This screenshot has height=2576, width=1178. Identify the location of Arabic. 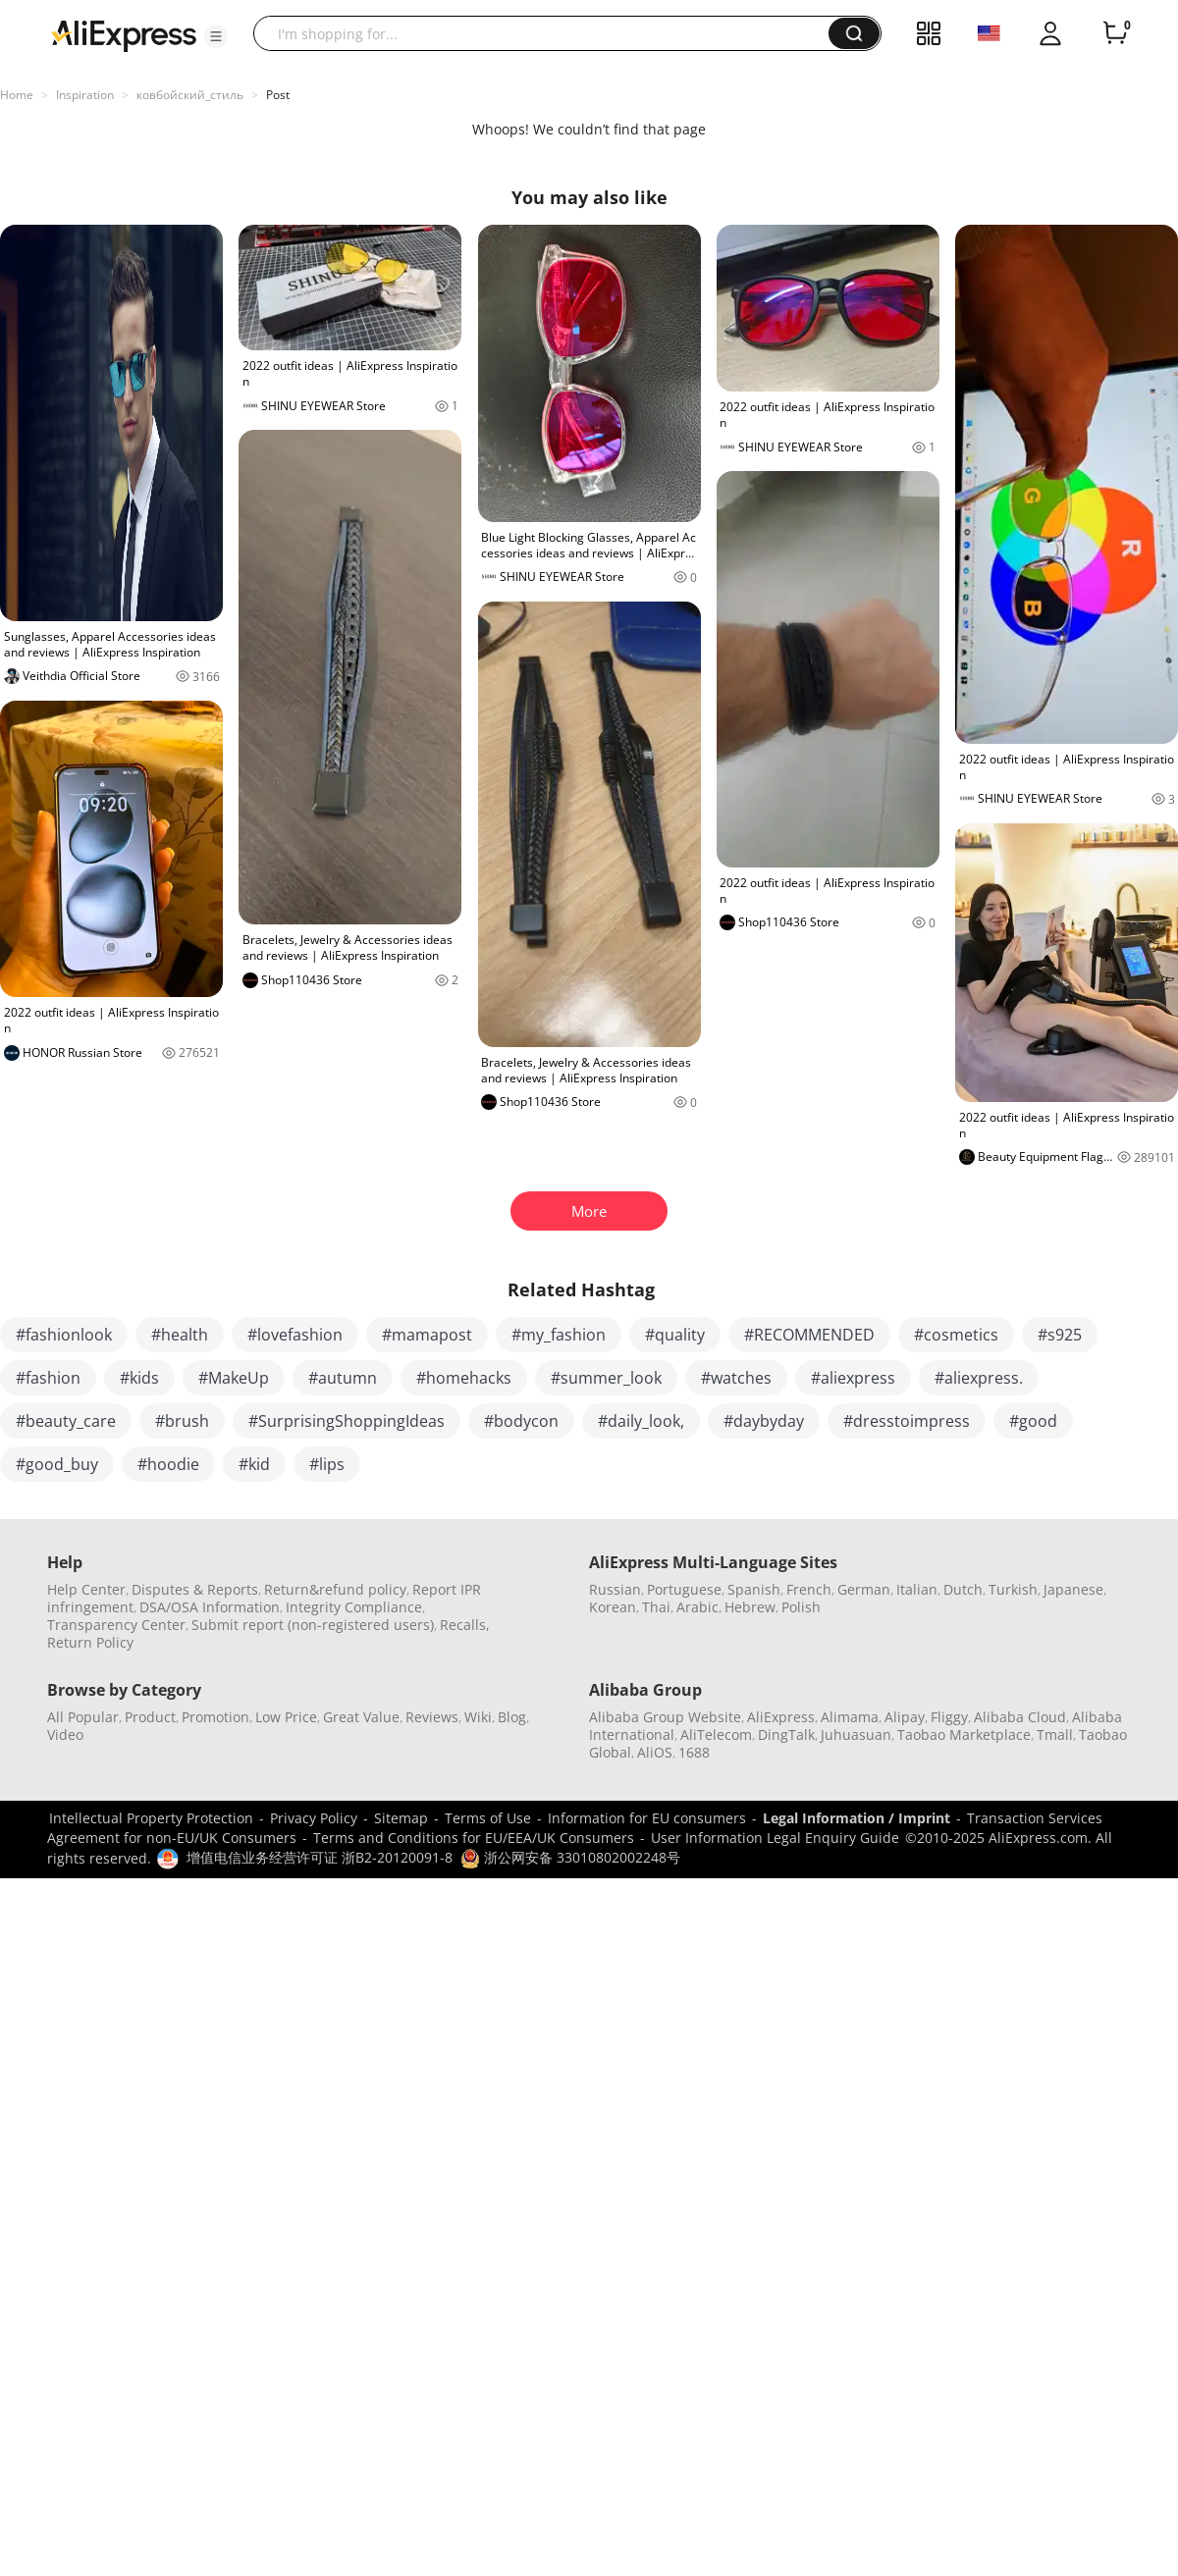
(697, 1607).